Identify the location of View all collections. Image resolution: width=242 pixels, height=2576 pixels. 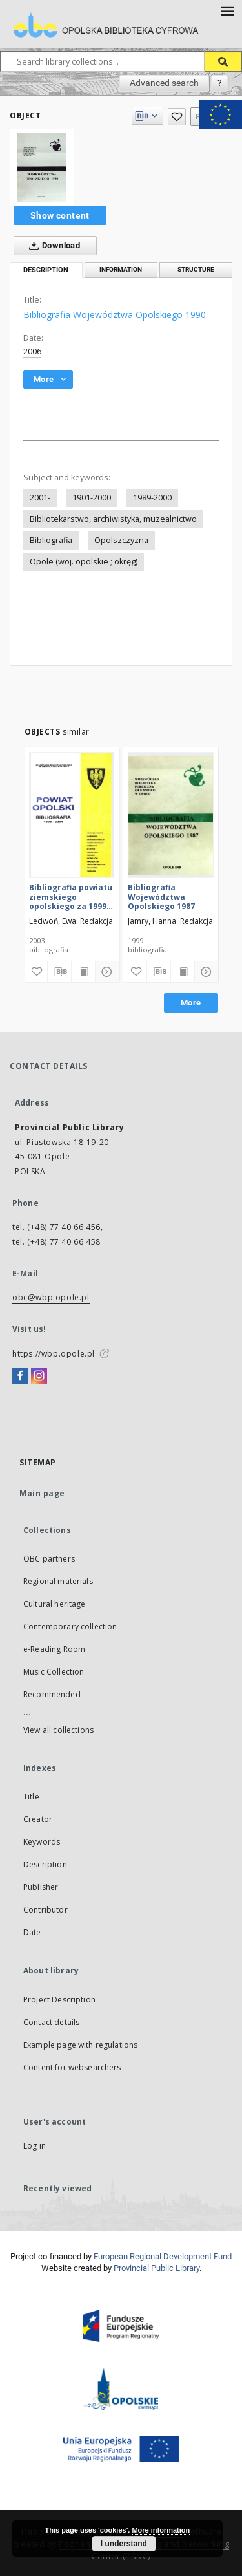
(58, 1729).